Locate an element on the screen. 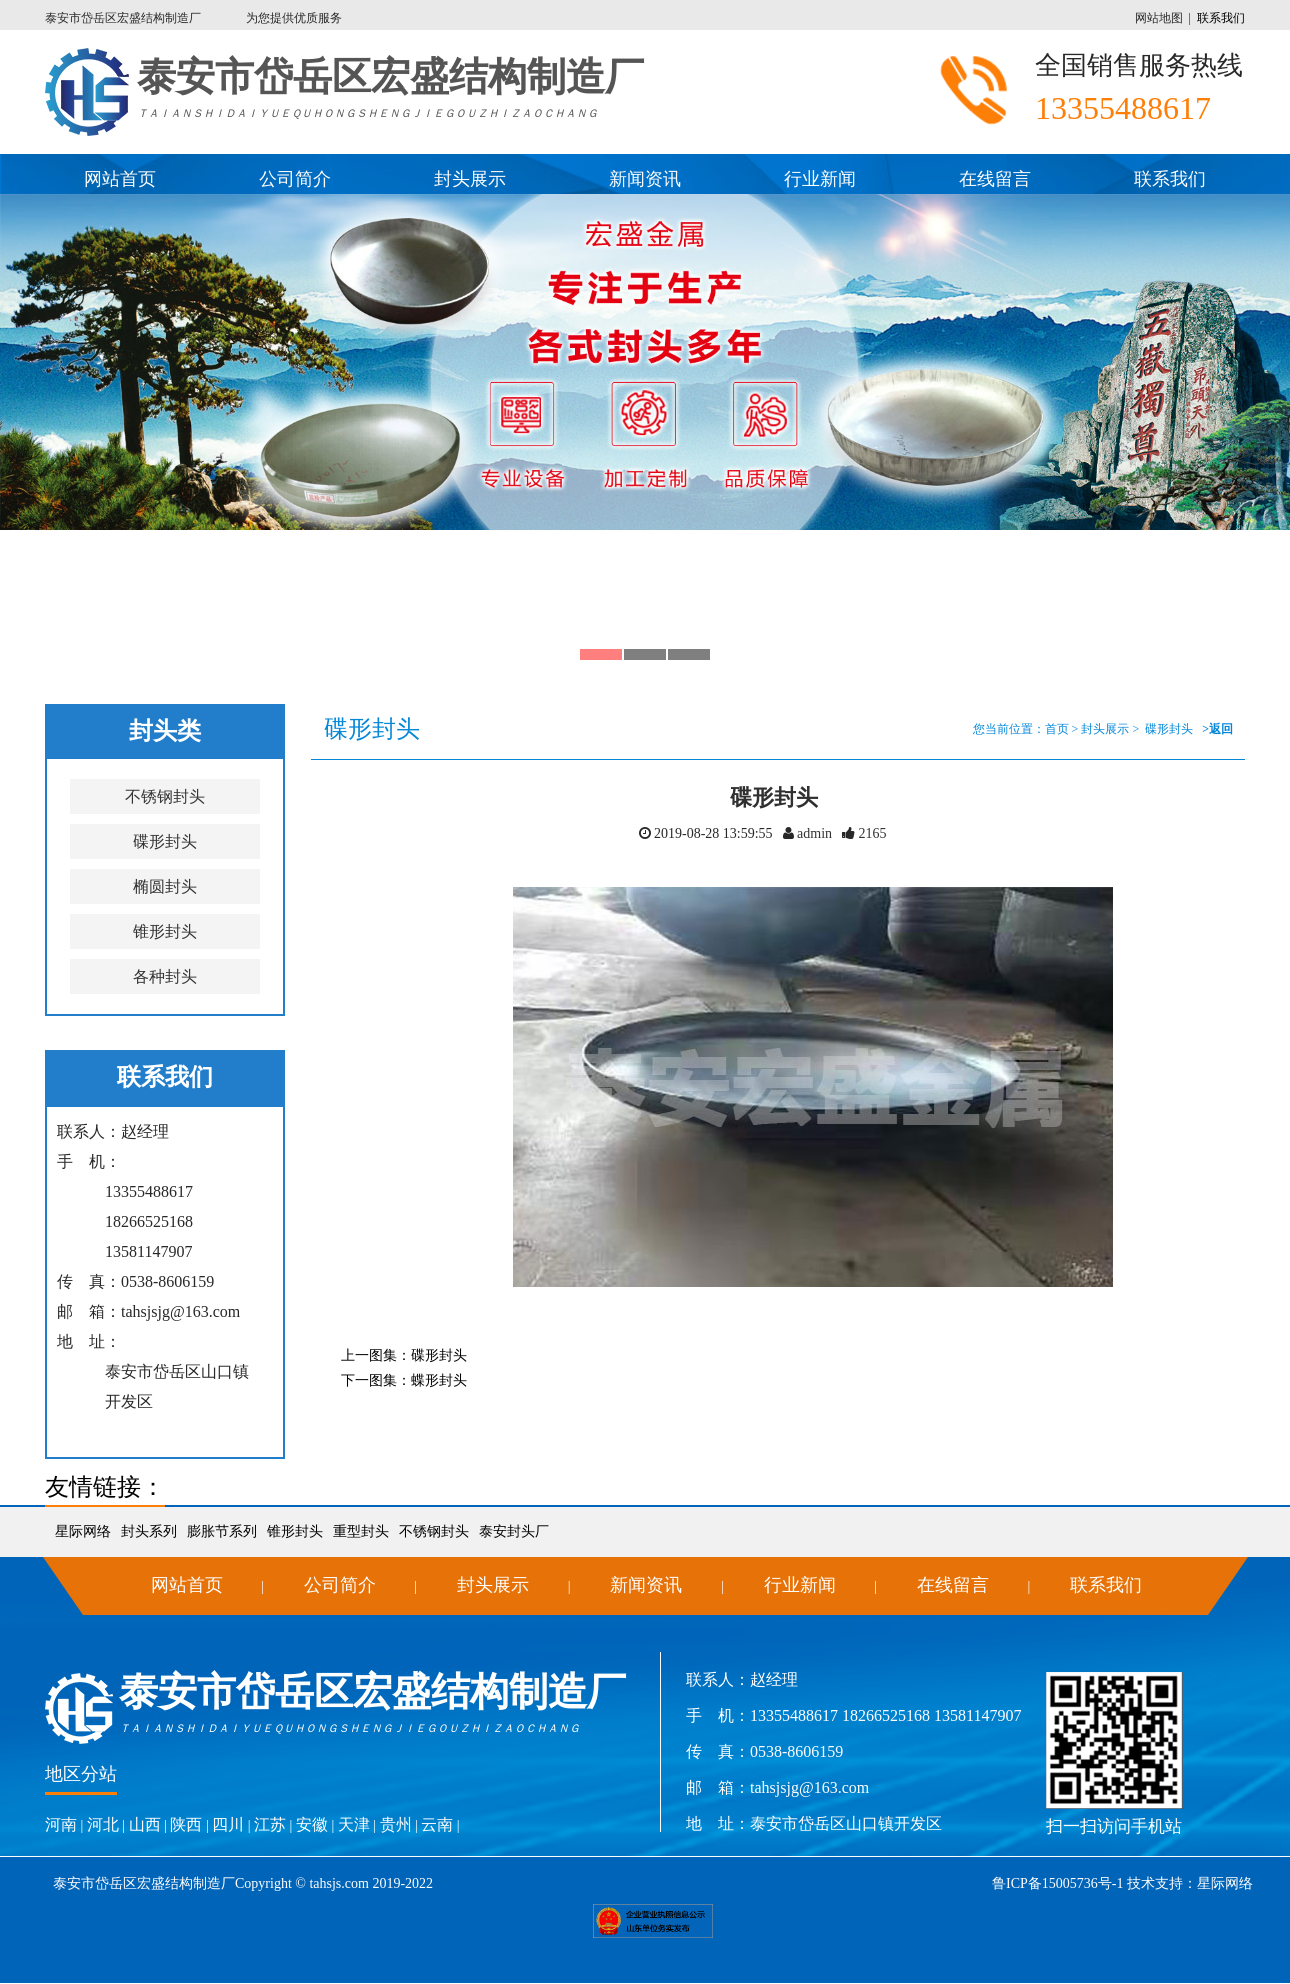 The height and width of the screenshot is (1984, 1290). 椭圆封头 is located at coordinates (165, 886).